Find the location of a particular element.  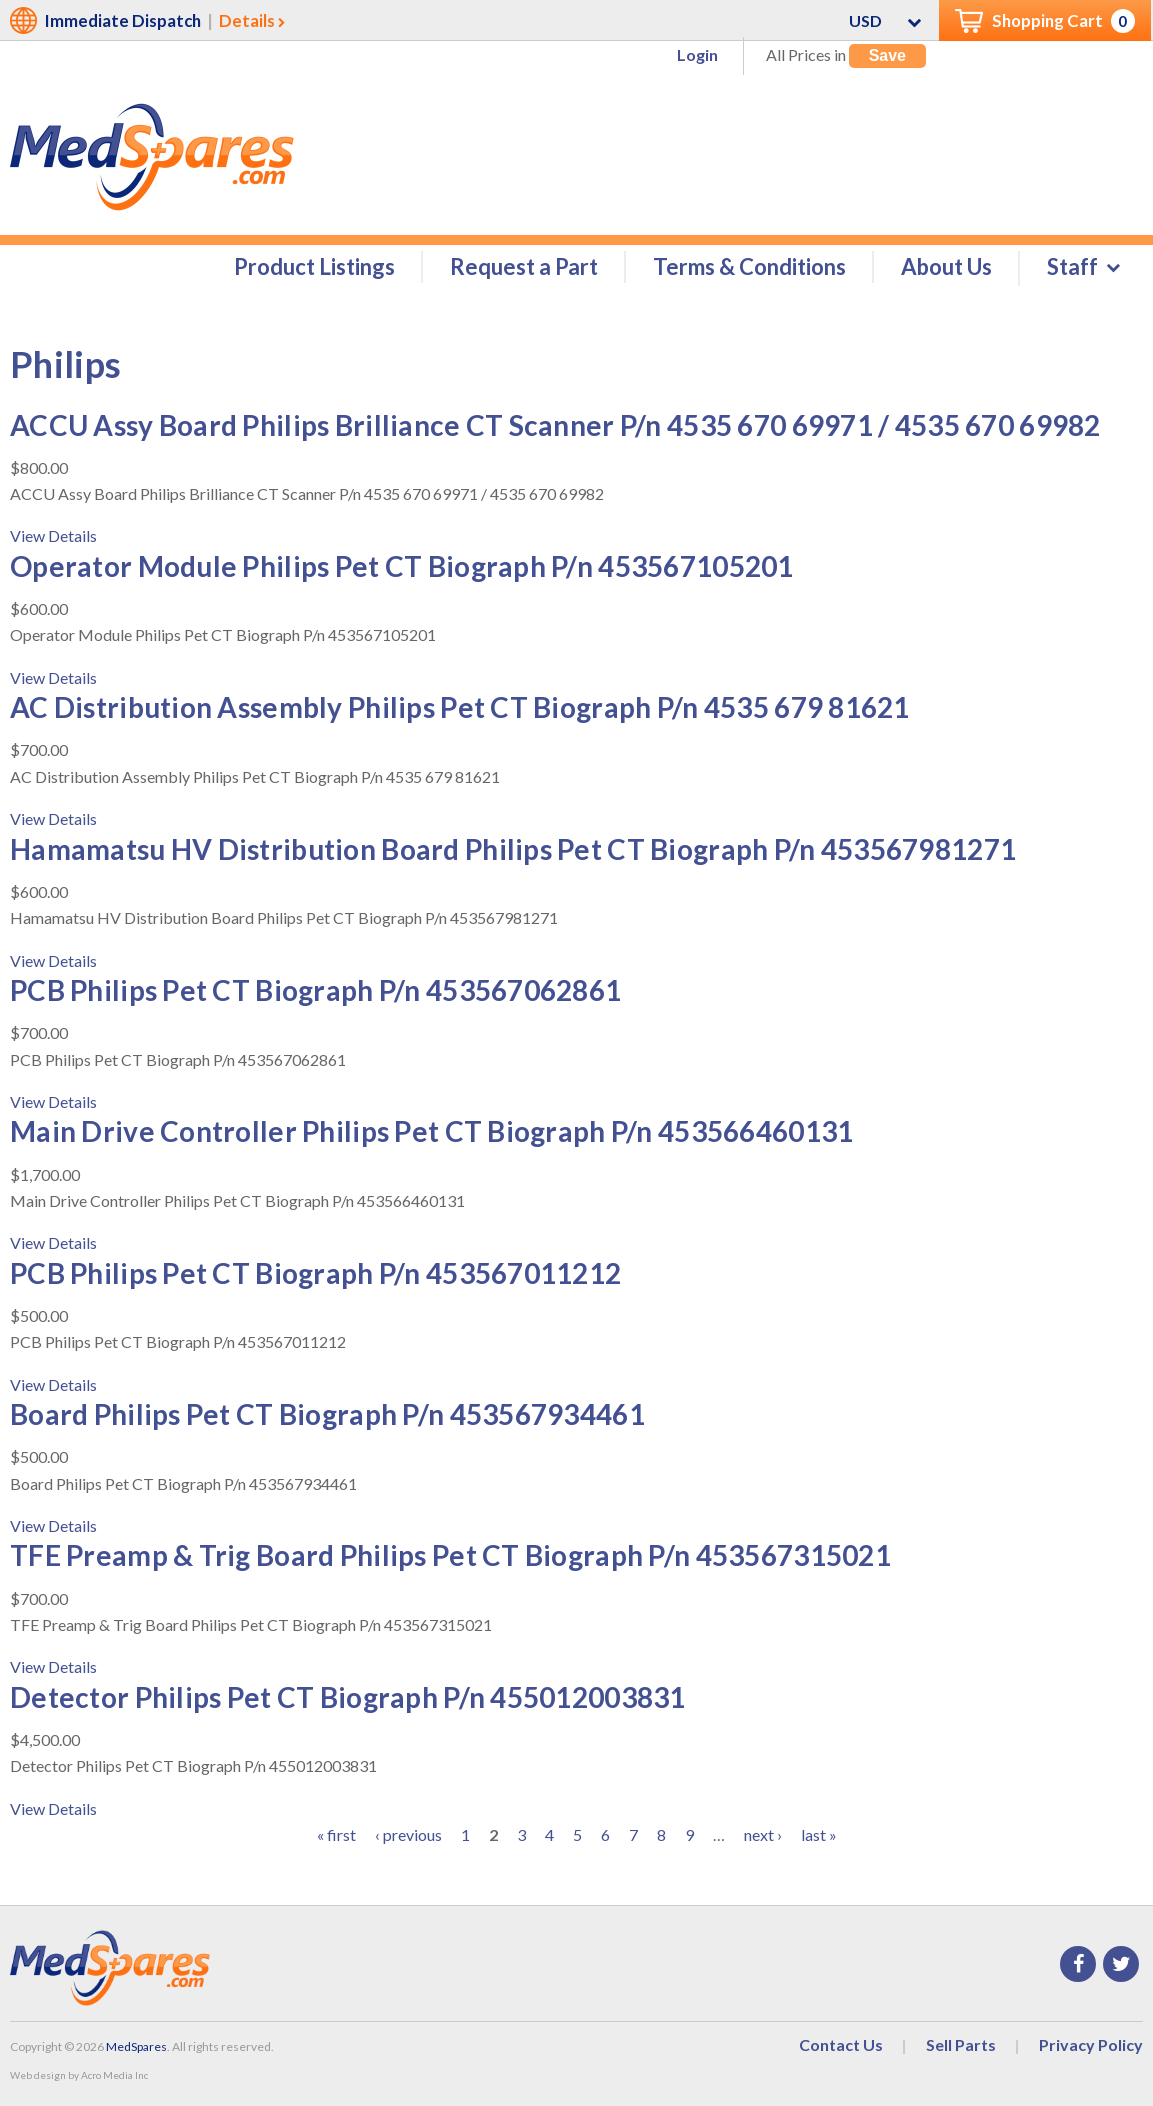

Operator Module Philips Pet CT Biograph P/n 453567105201 is located at coordinates (402, 566).